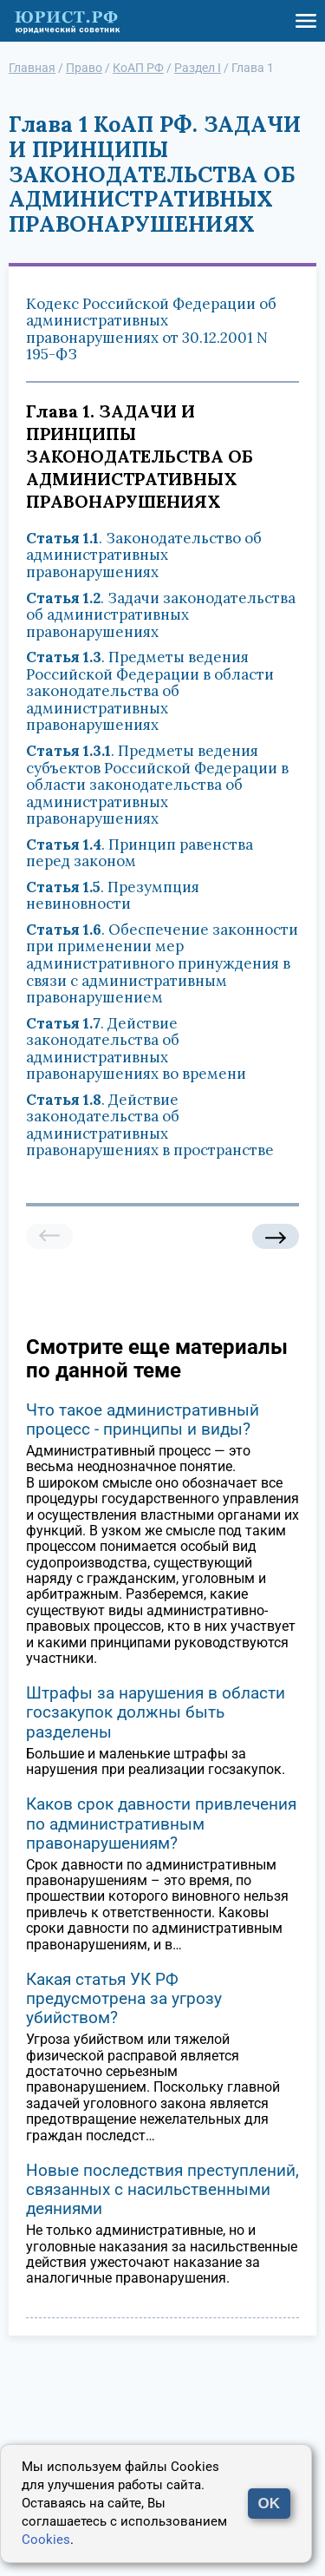 This screenshot has height=2576, width=325. Describe the element at coordinates (139, 853) in the screenshot. I see `. Принцип равенства перед законом` at that location.